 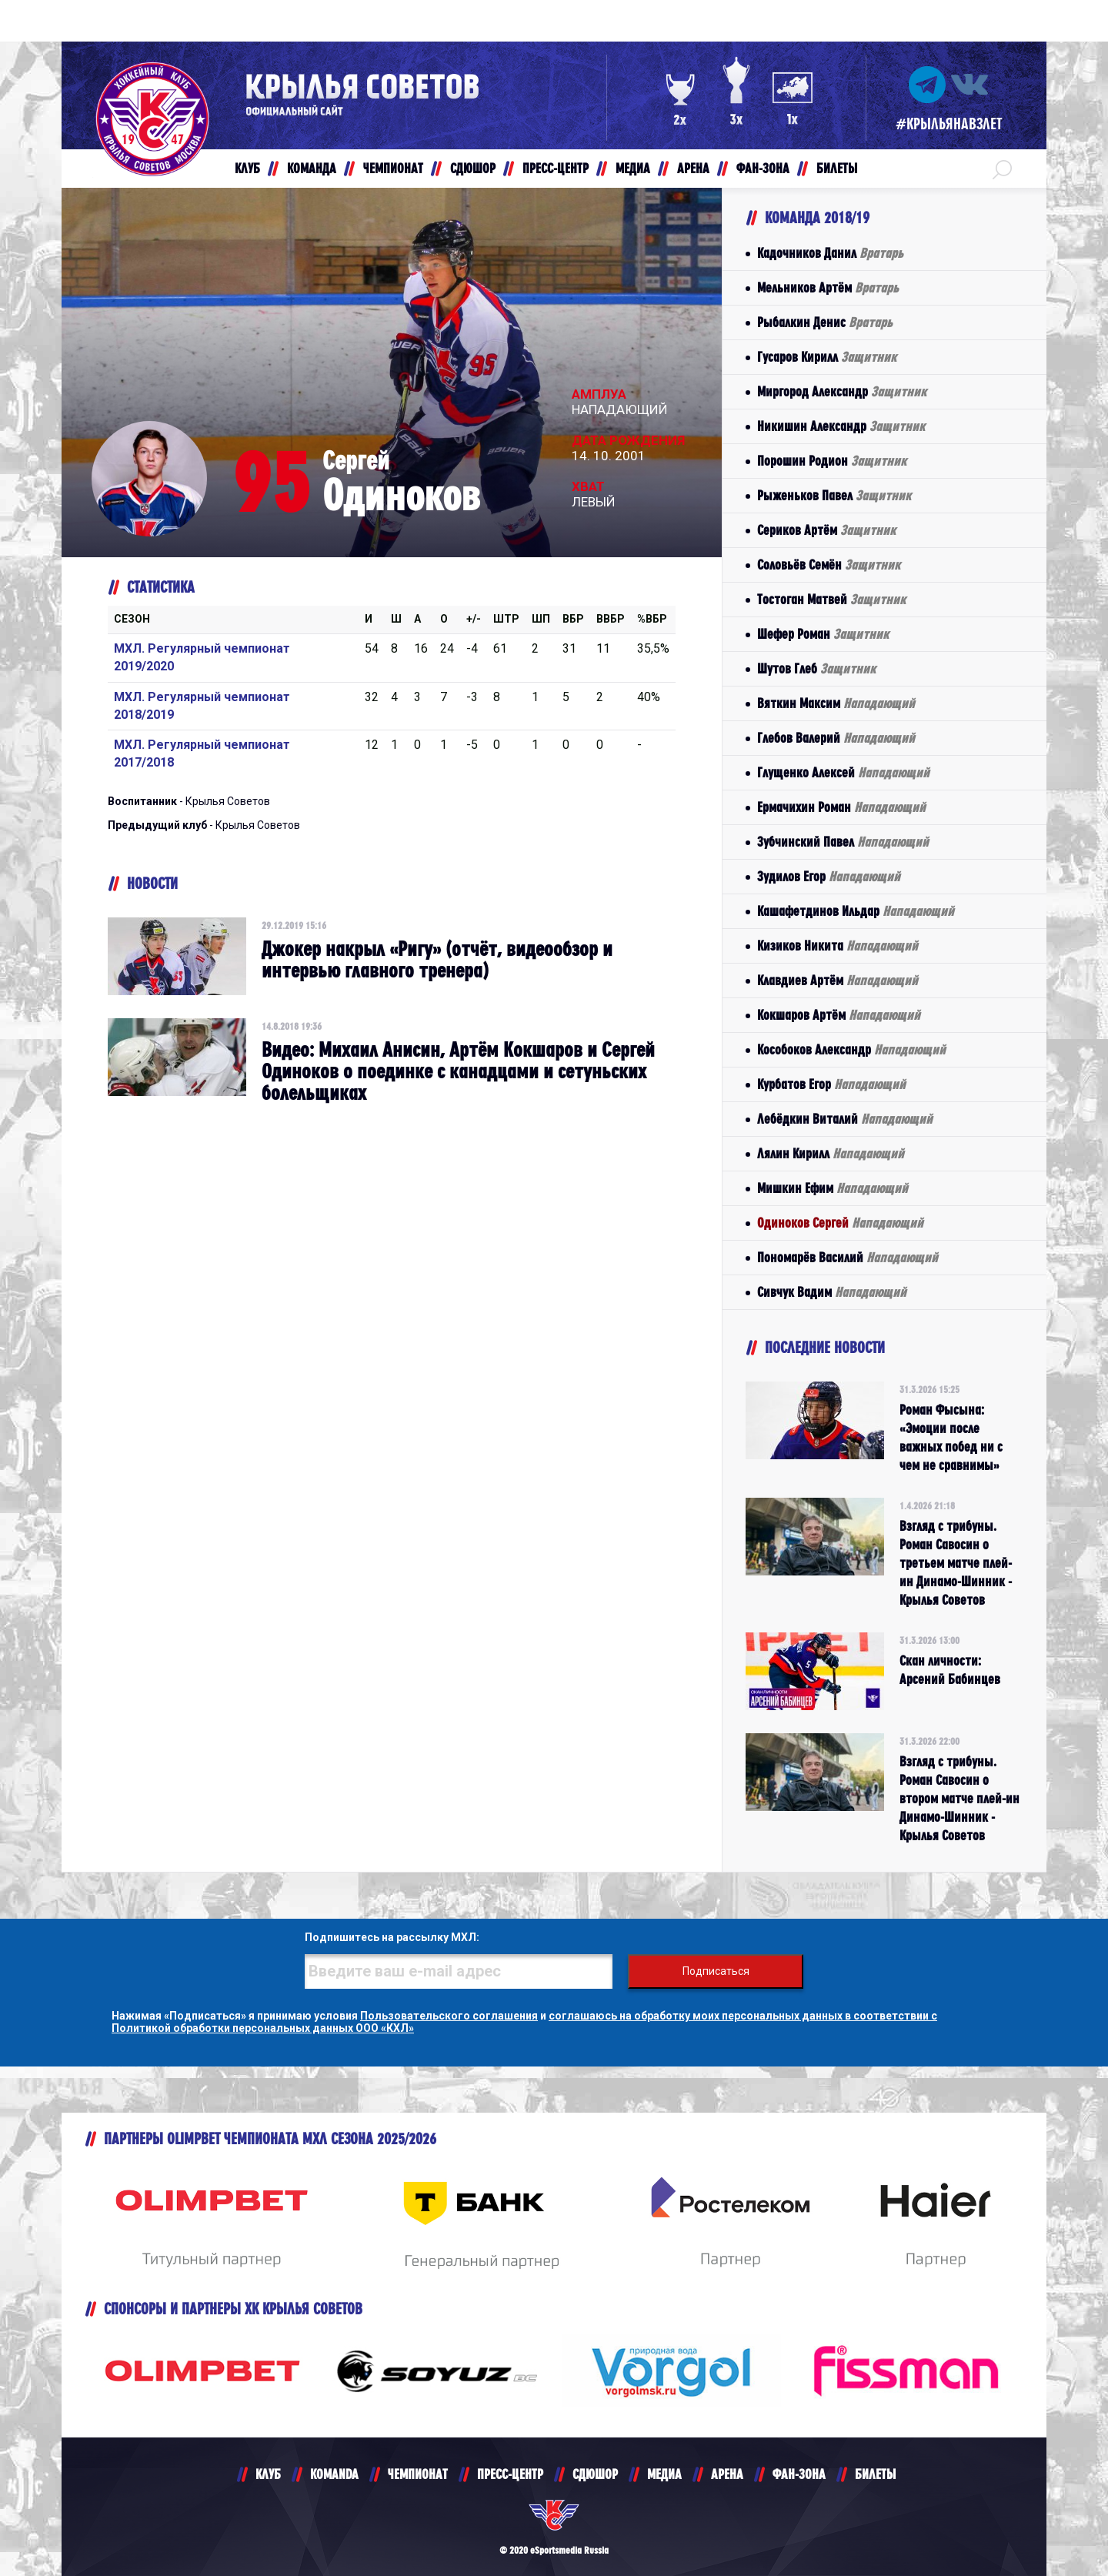 What do you see at coordinates (555, 168) in the screenshot?
I see `ПРЕСС-ЦЕНТР [button]` at bounding box center [555, 168].